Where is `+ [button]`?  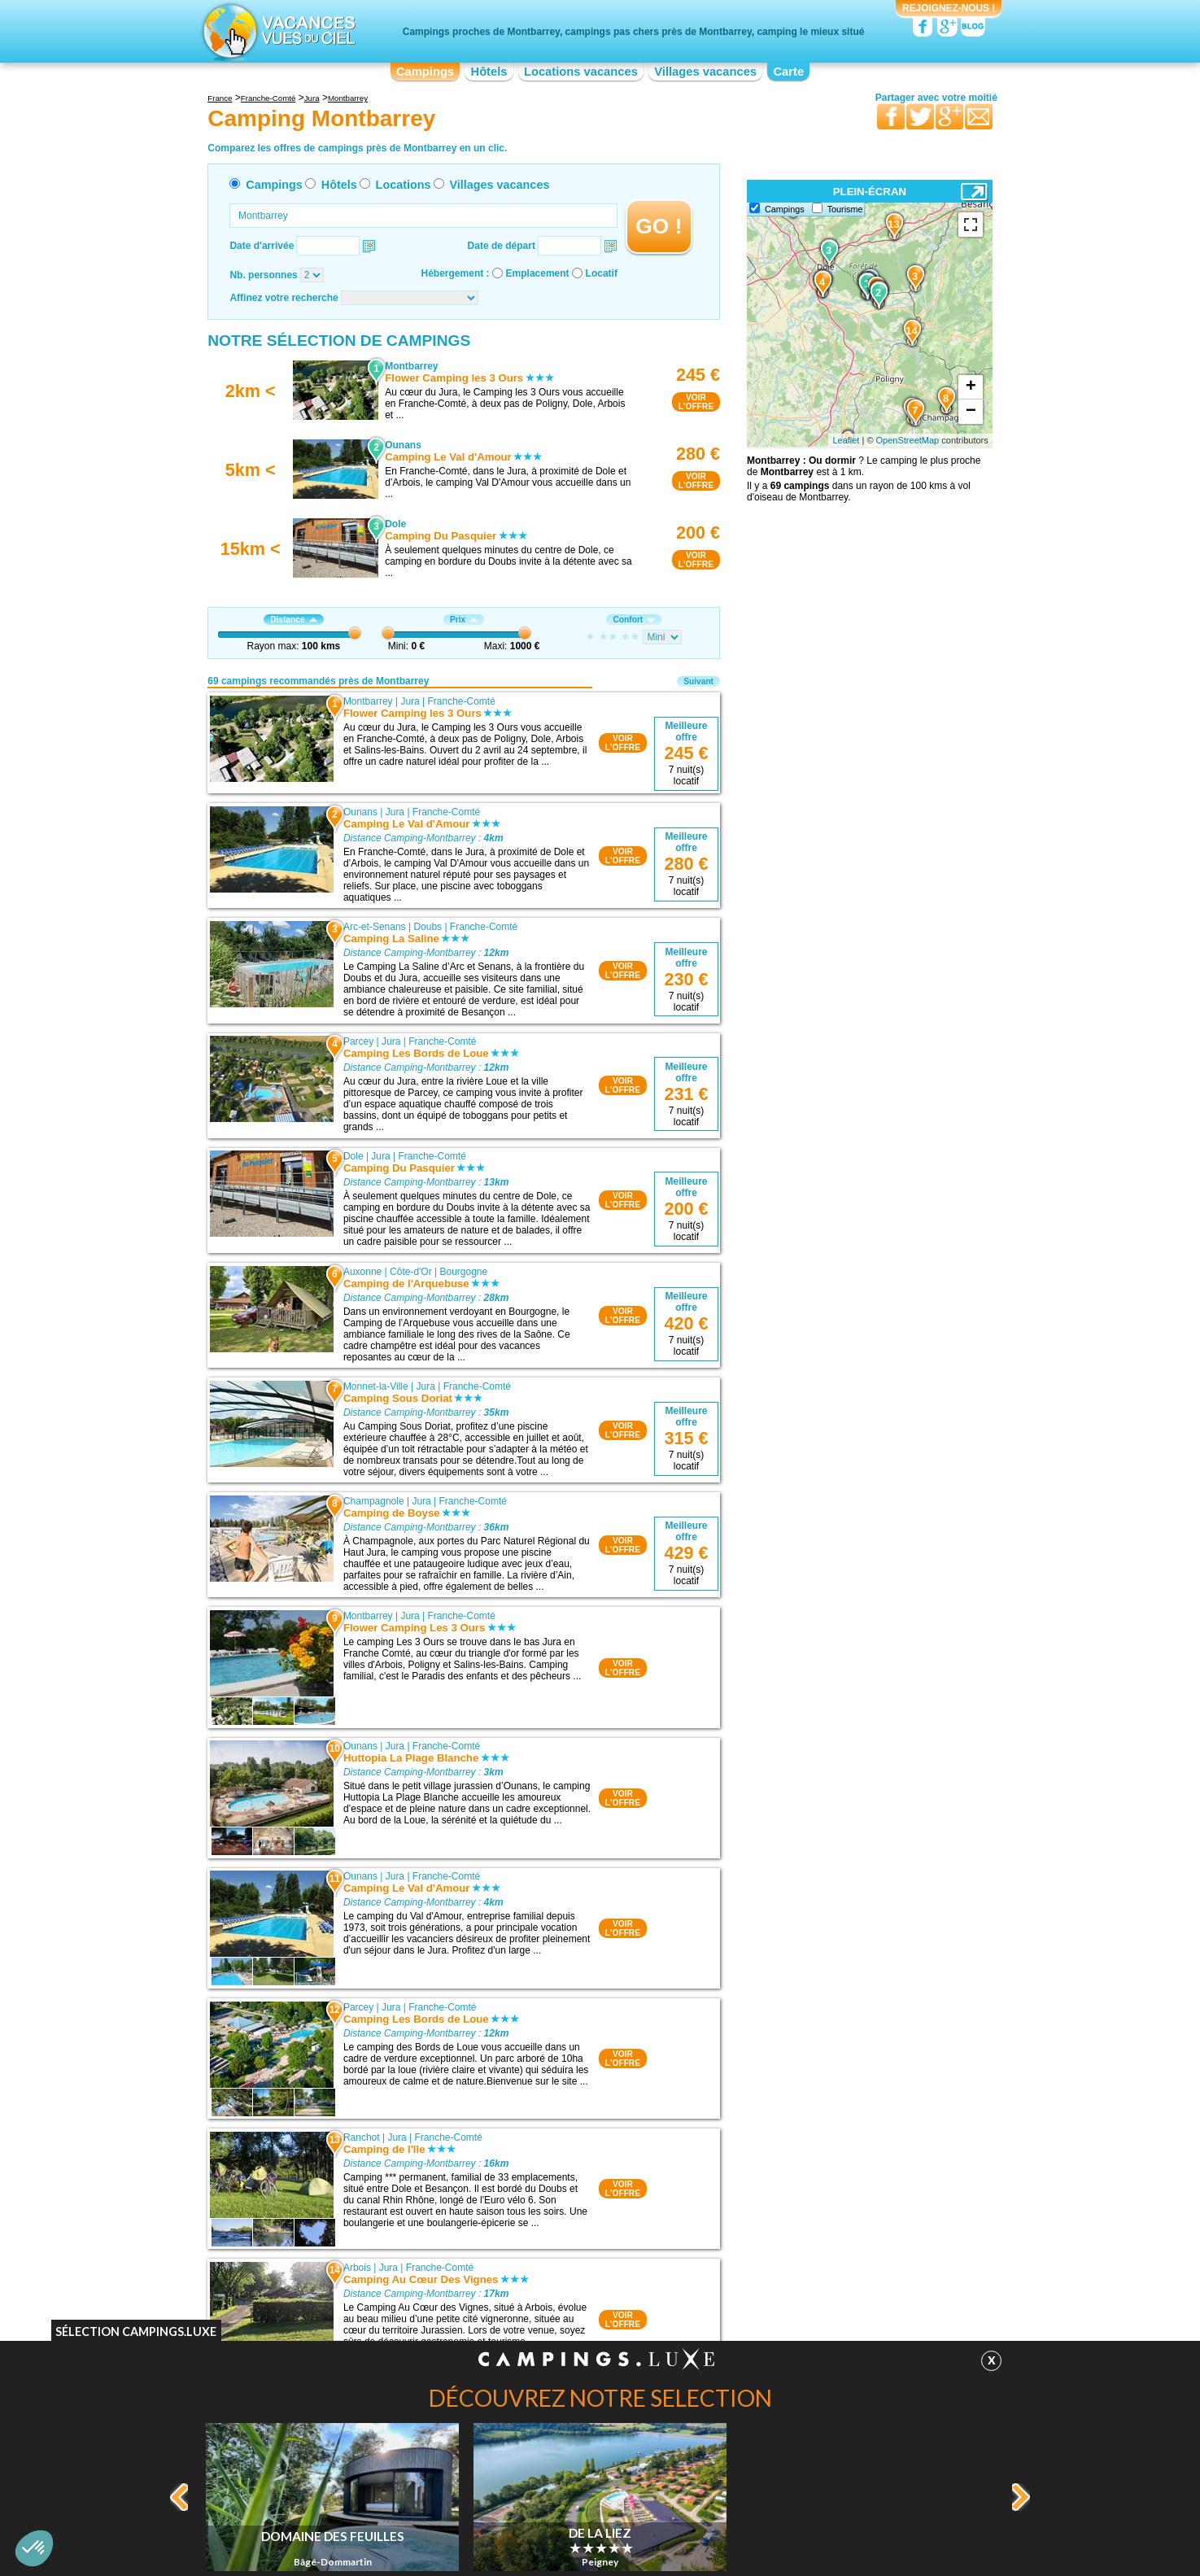
+ [button] is located at coordinates (971, 387).